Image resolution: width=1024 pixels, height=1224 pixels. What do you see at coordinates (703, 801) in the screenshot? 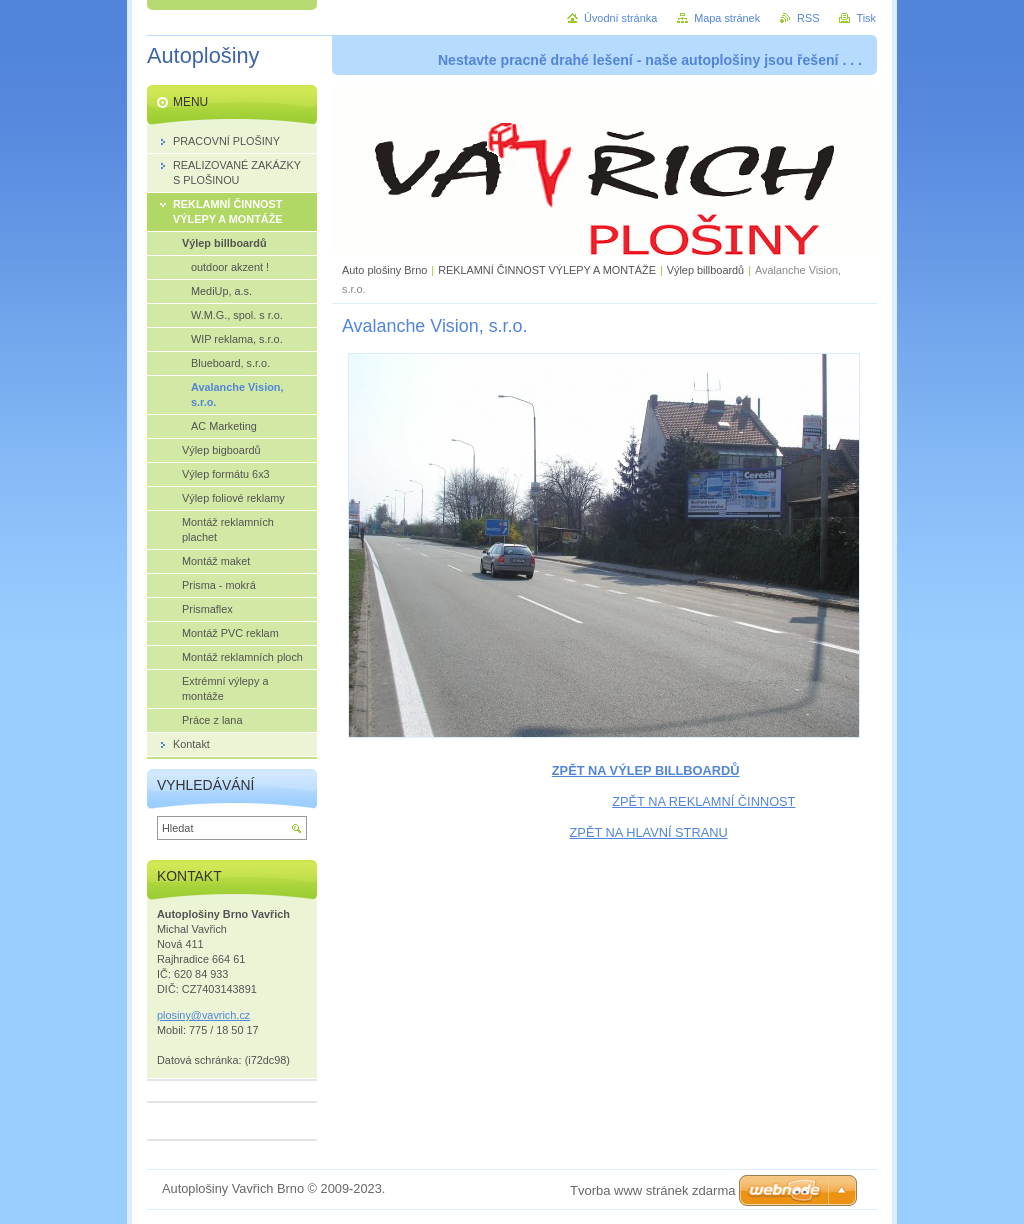
I see `ZPĚT NA REKLAMNÍ ČINNOST` at bounding box center [703, 801].